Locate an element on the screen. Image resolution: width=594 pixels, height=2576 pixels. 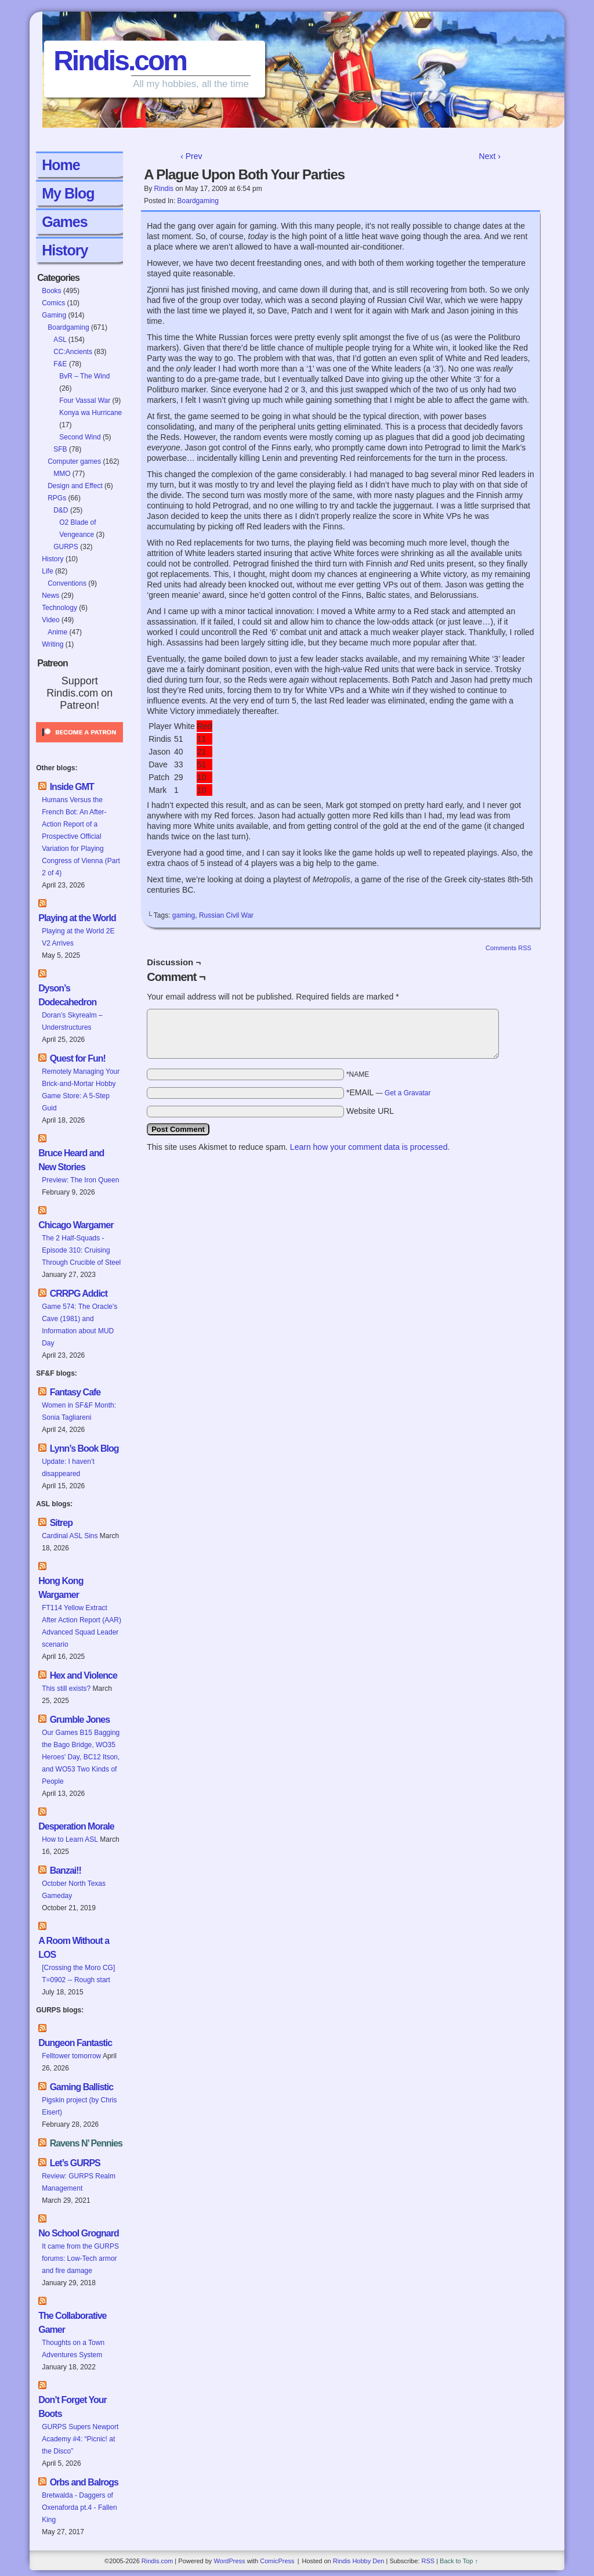
Hong Kong Wargamer is located at coordinates (60, 1588).